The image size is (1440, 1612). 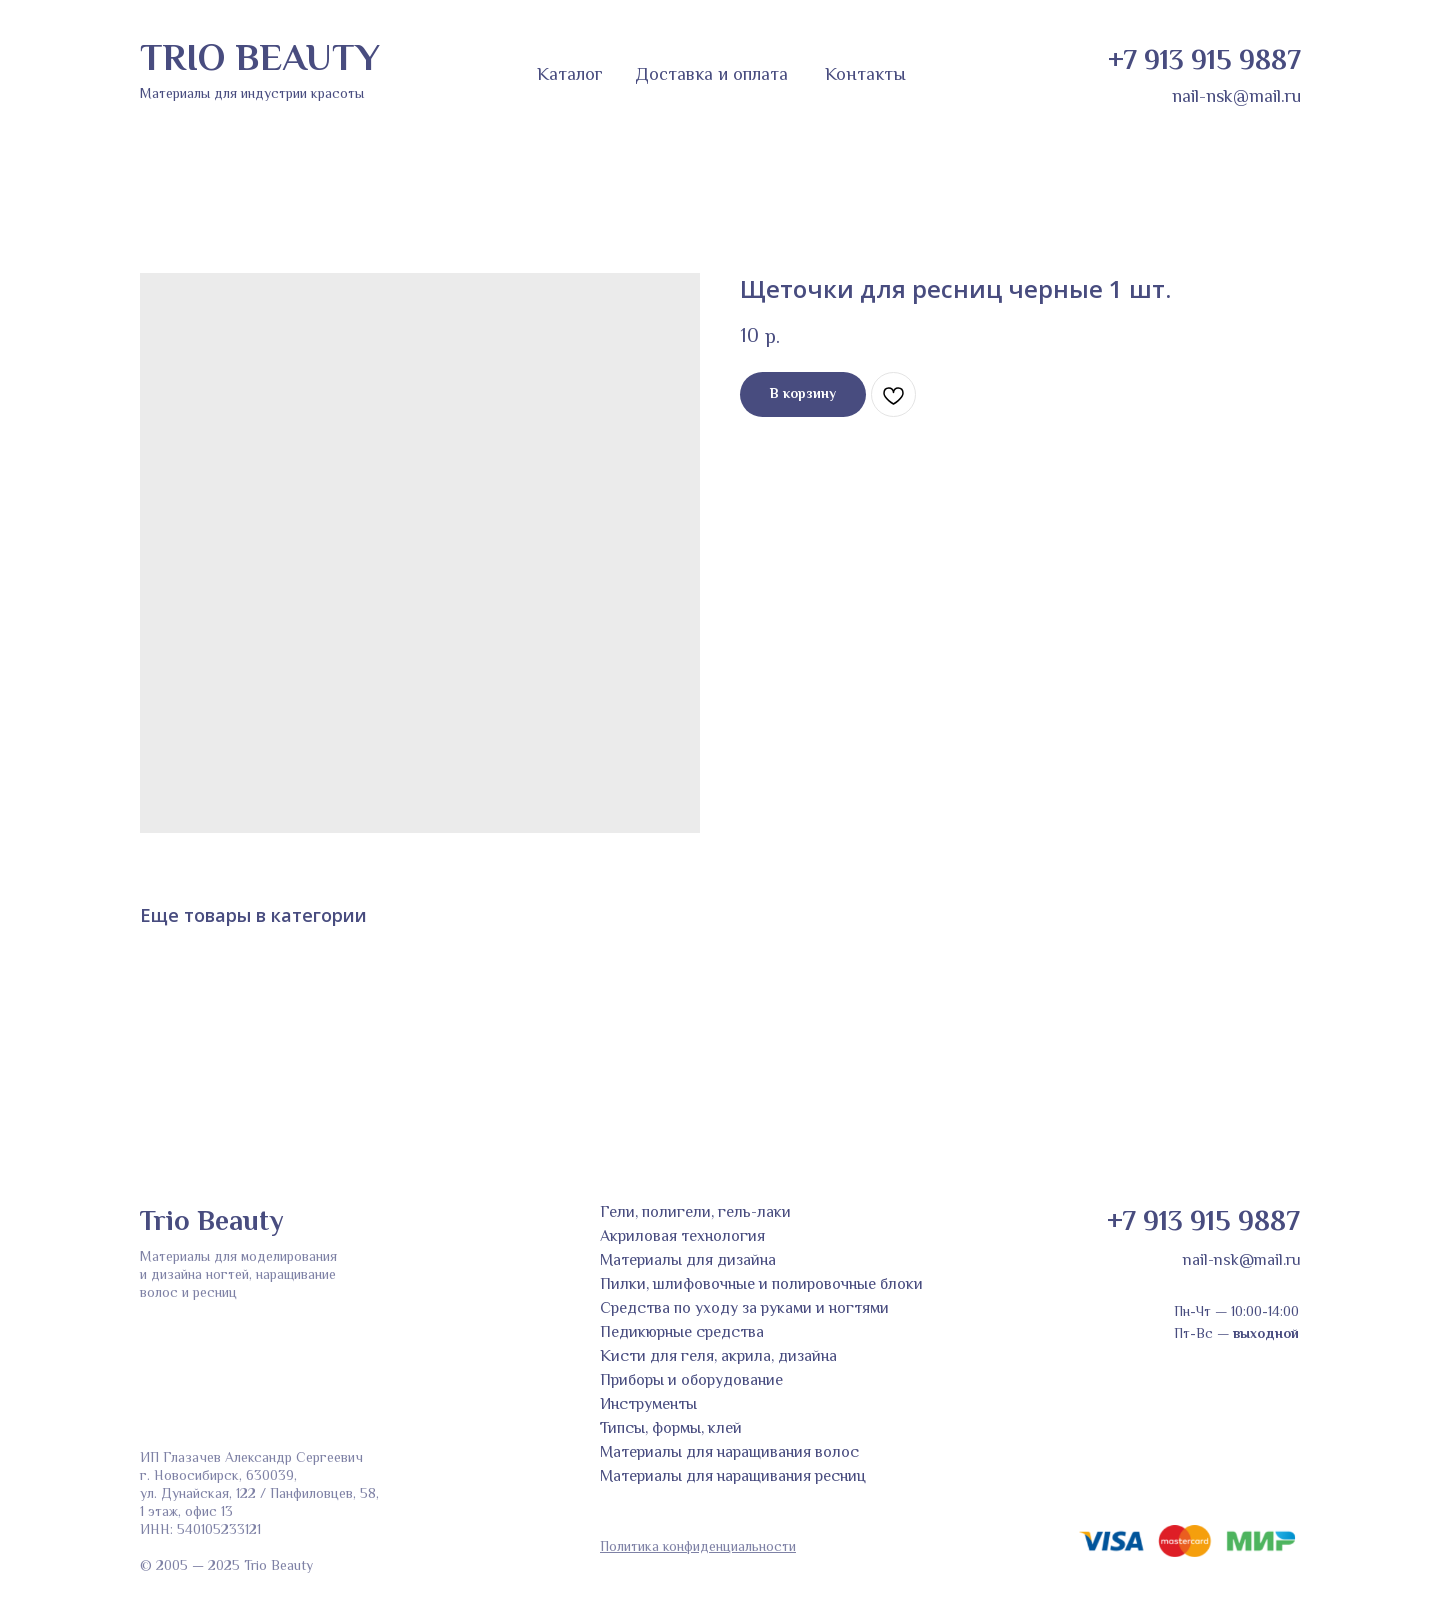 I want to click on Пилки, шлифовочные и полировочные блоки, so click(x=761, y=1285).